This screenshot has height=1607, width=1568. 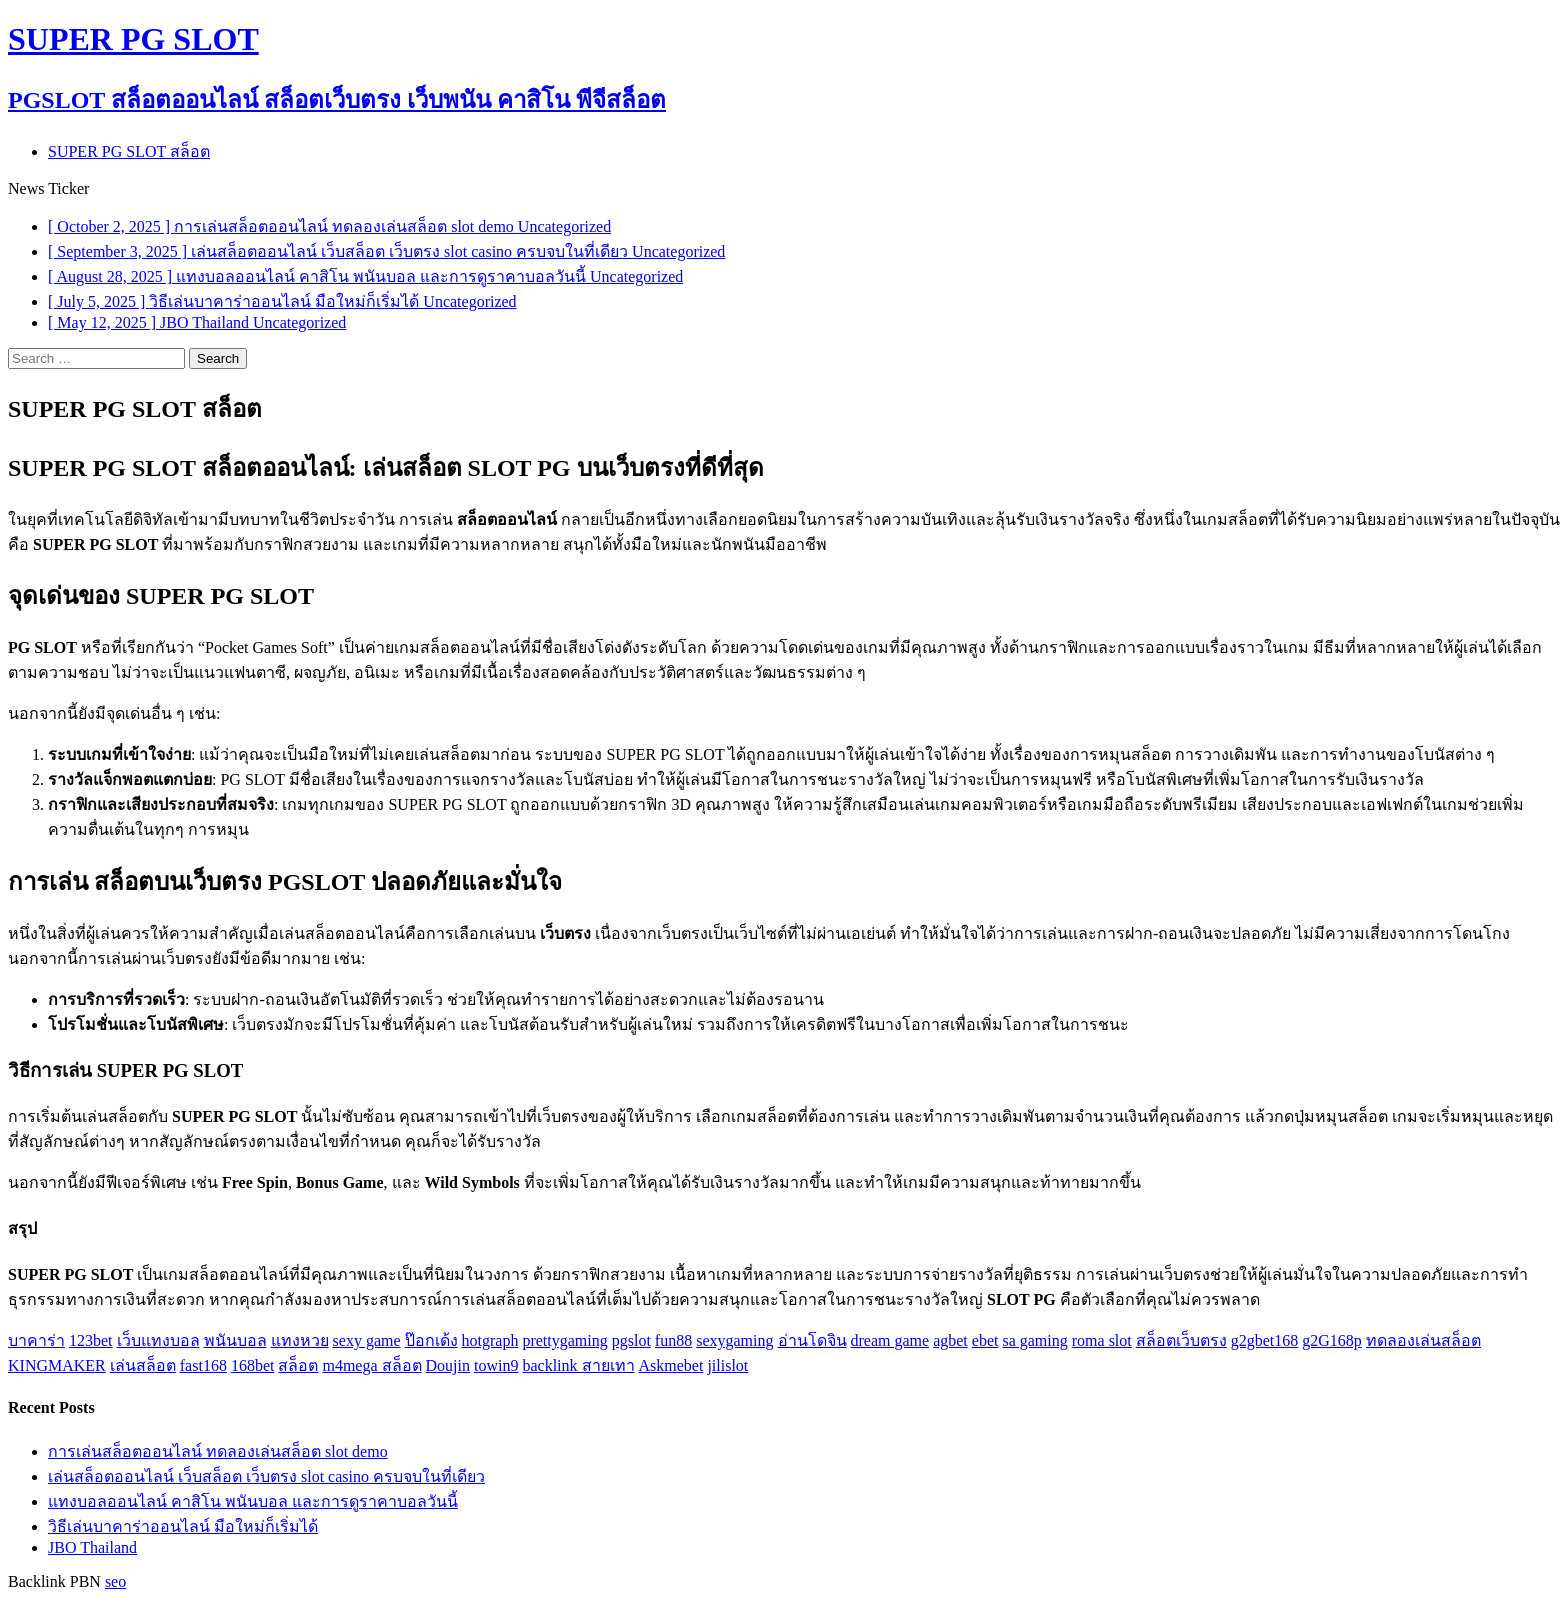 What do you see at coordinates (812, 1340) in the screenshot?
I see `อ่านโดจิน` at bounding box center [812, 1340].